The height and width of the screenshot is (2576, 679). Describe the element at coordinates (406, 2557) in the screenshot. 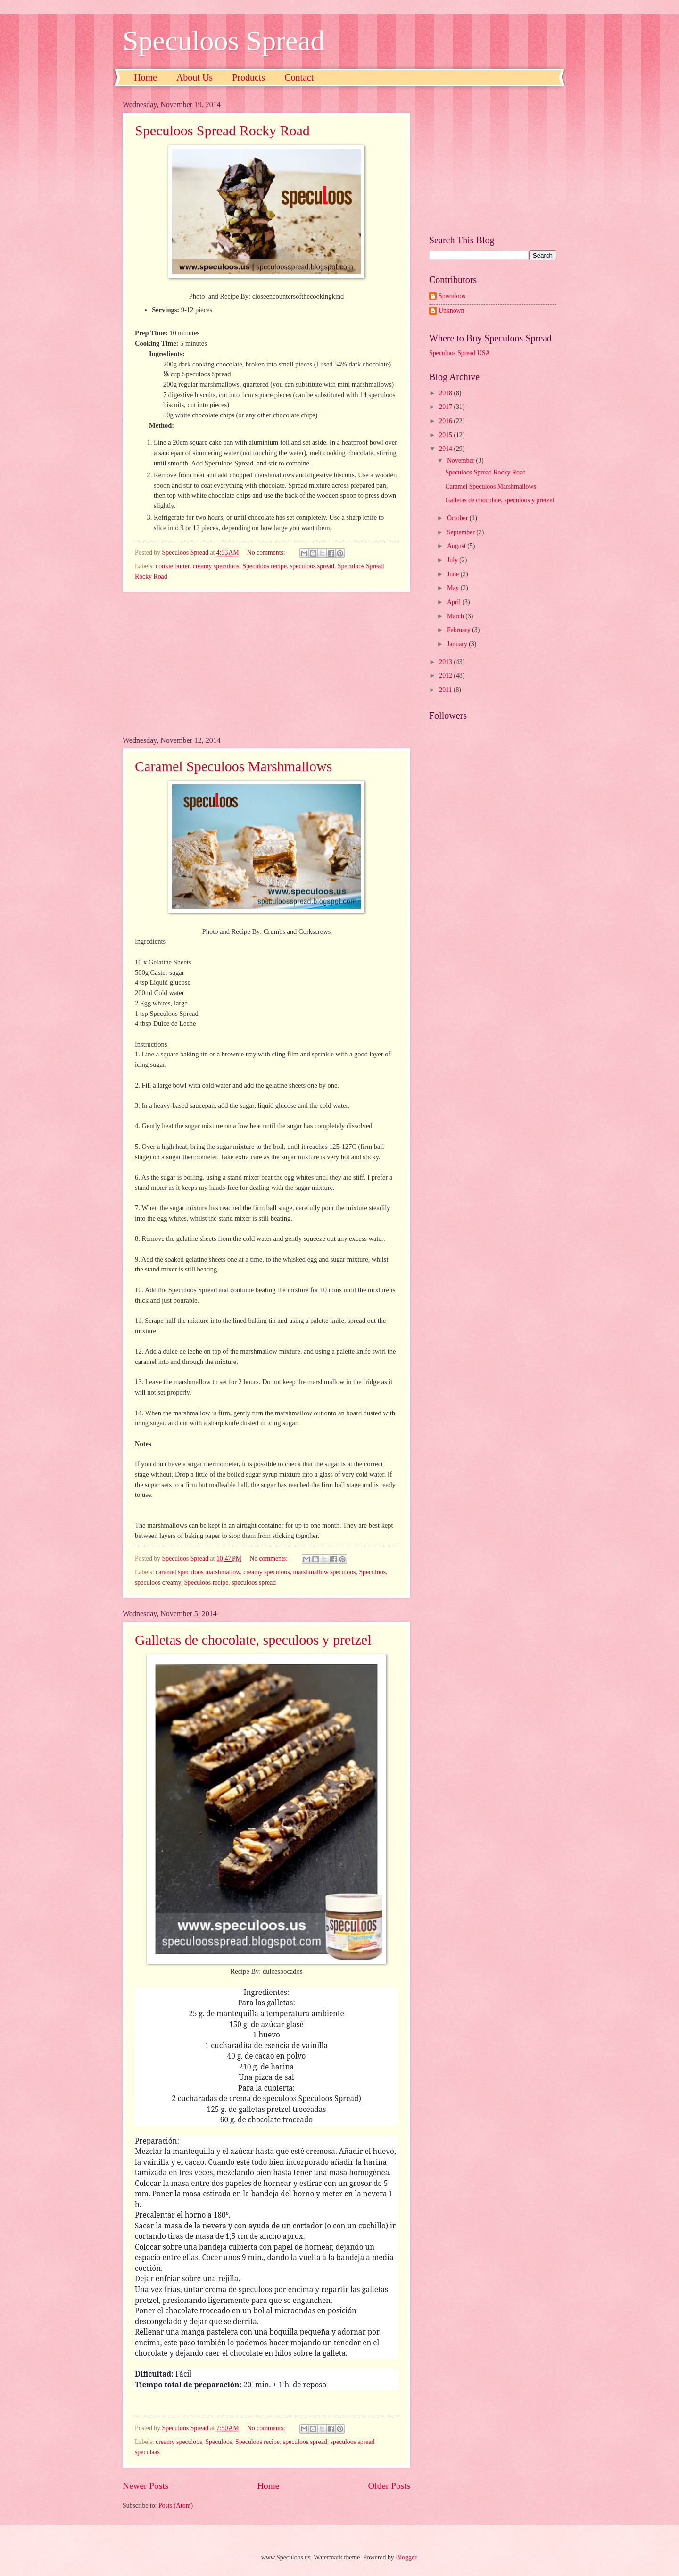

I see `Blogger` at that location.